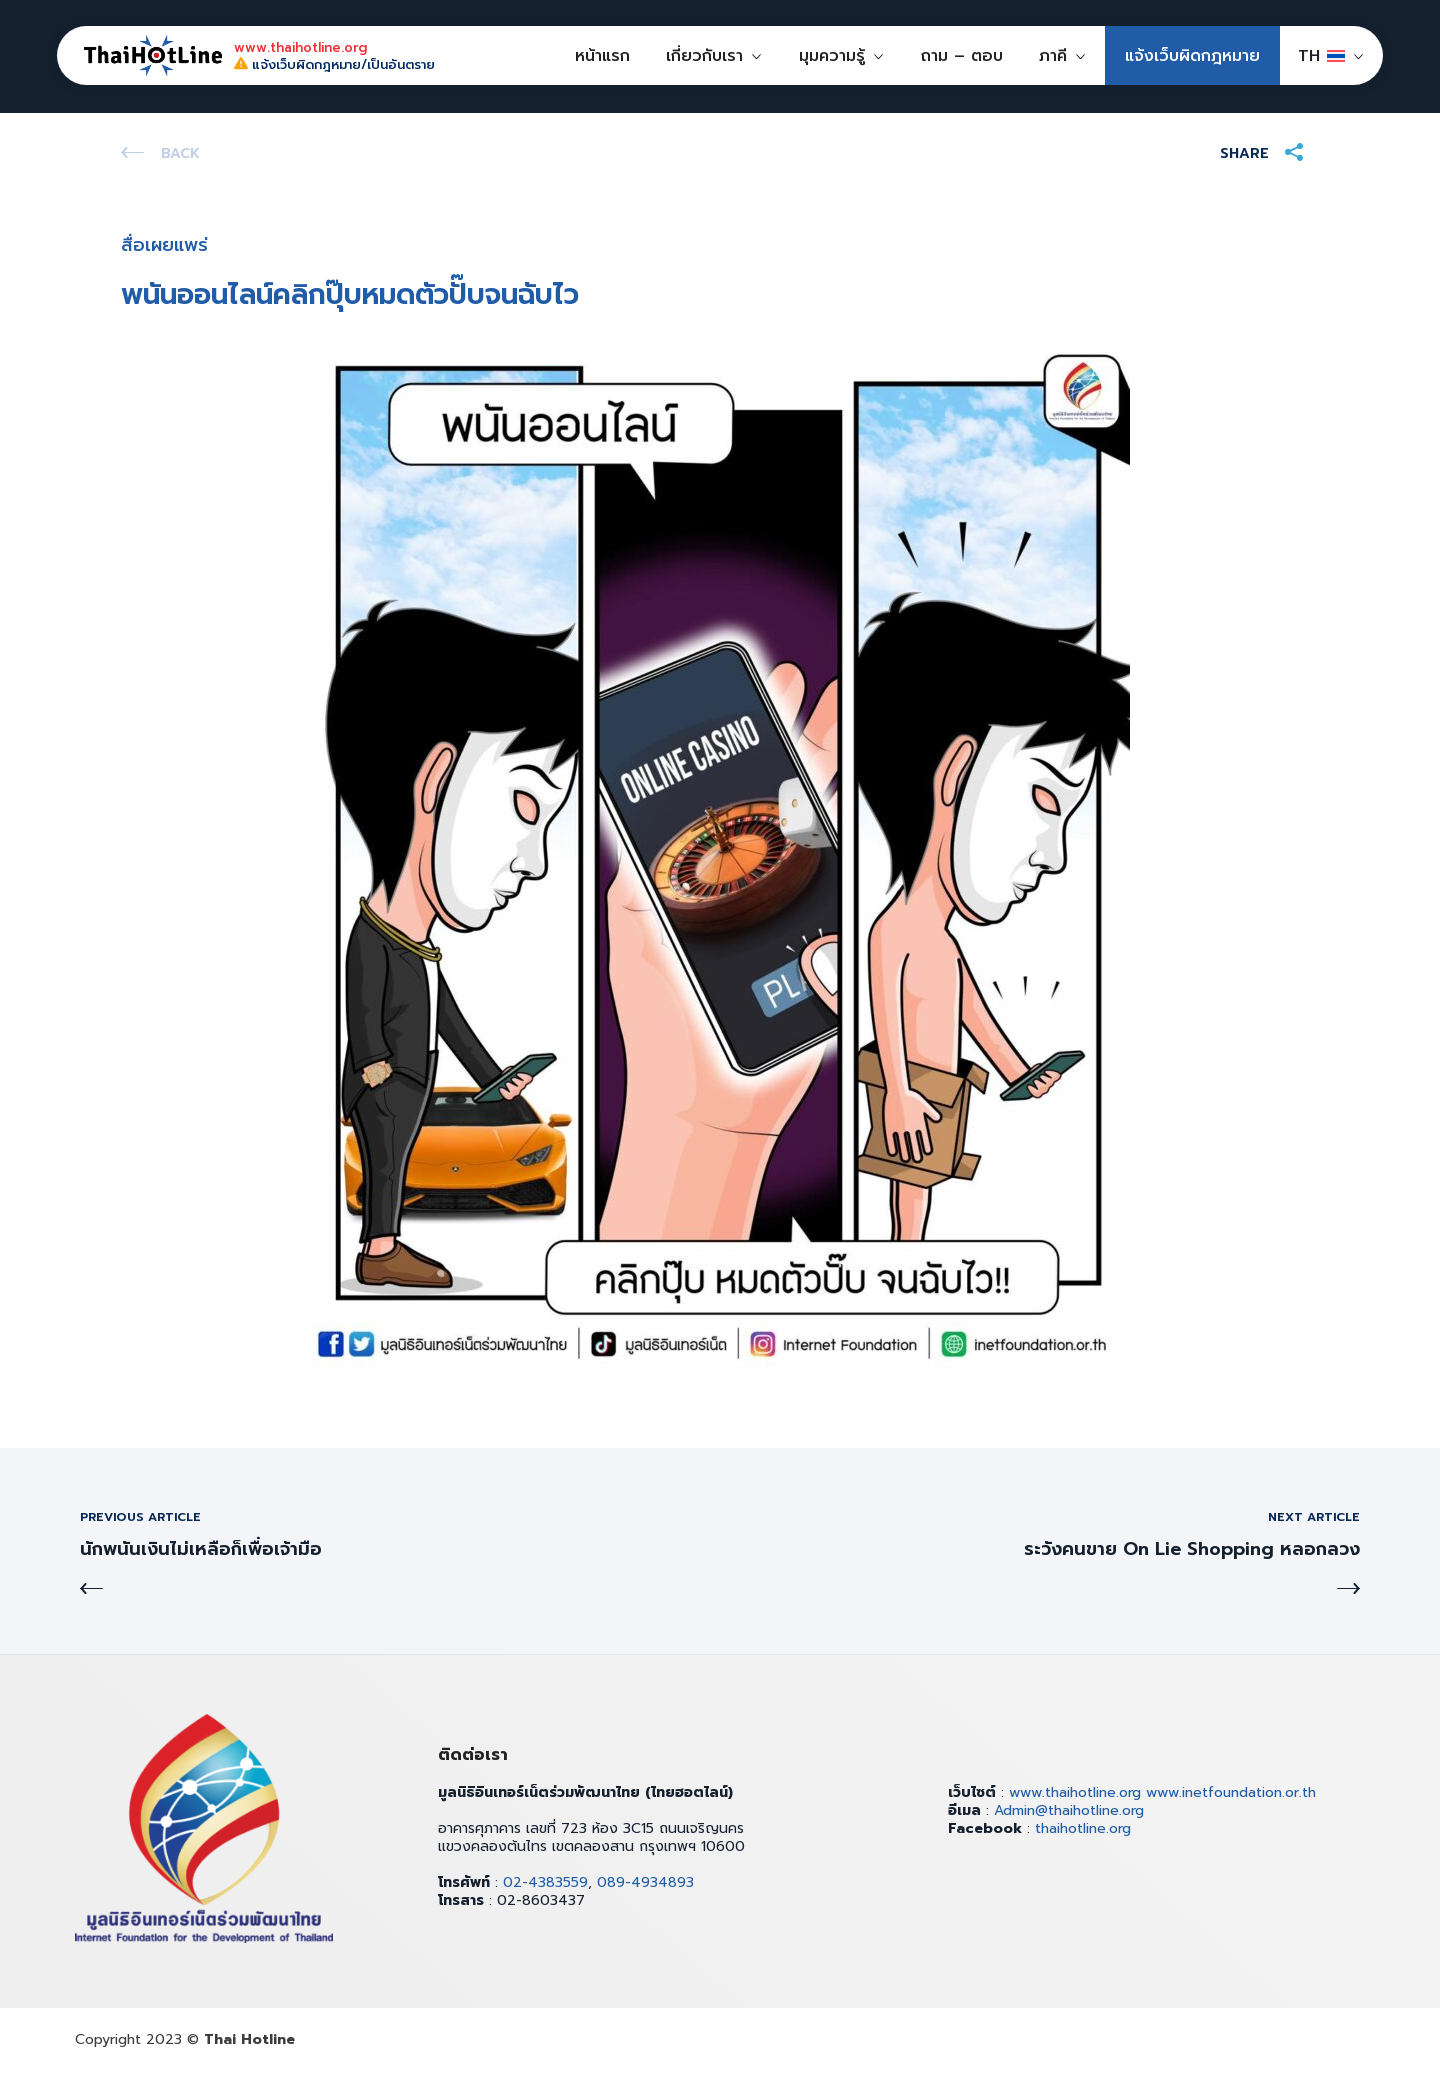 This screenshot has height=2075, width=1440. I want to click on Admin@thaihotline.org, so click(1069, 1810).